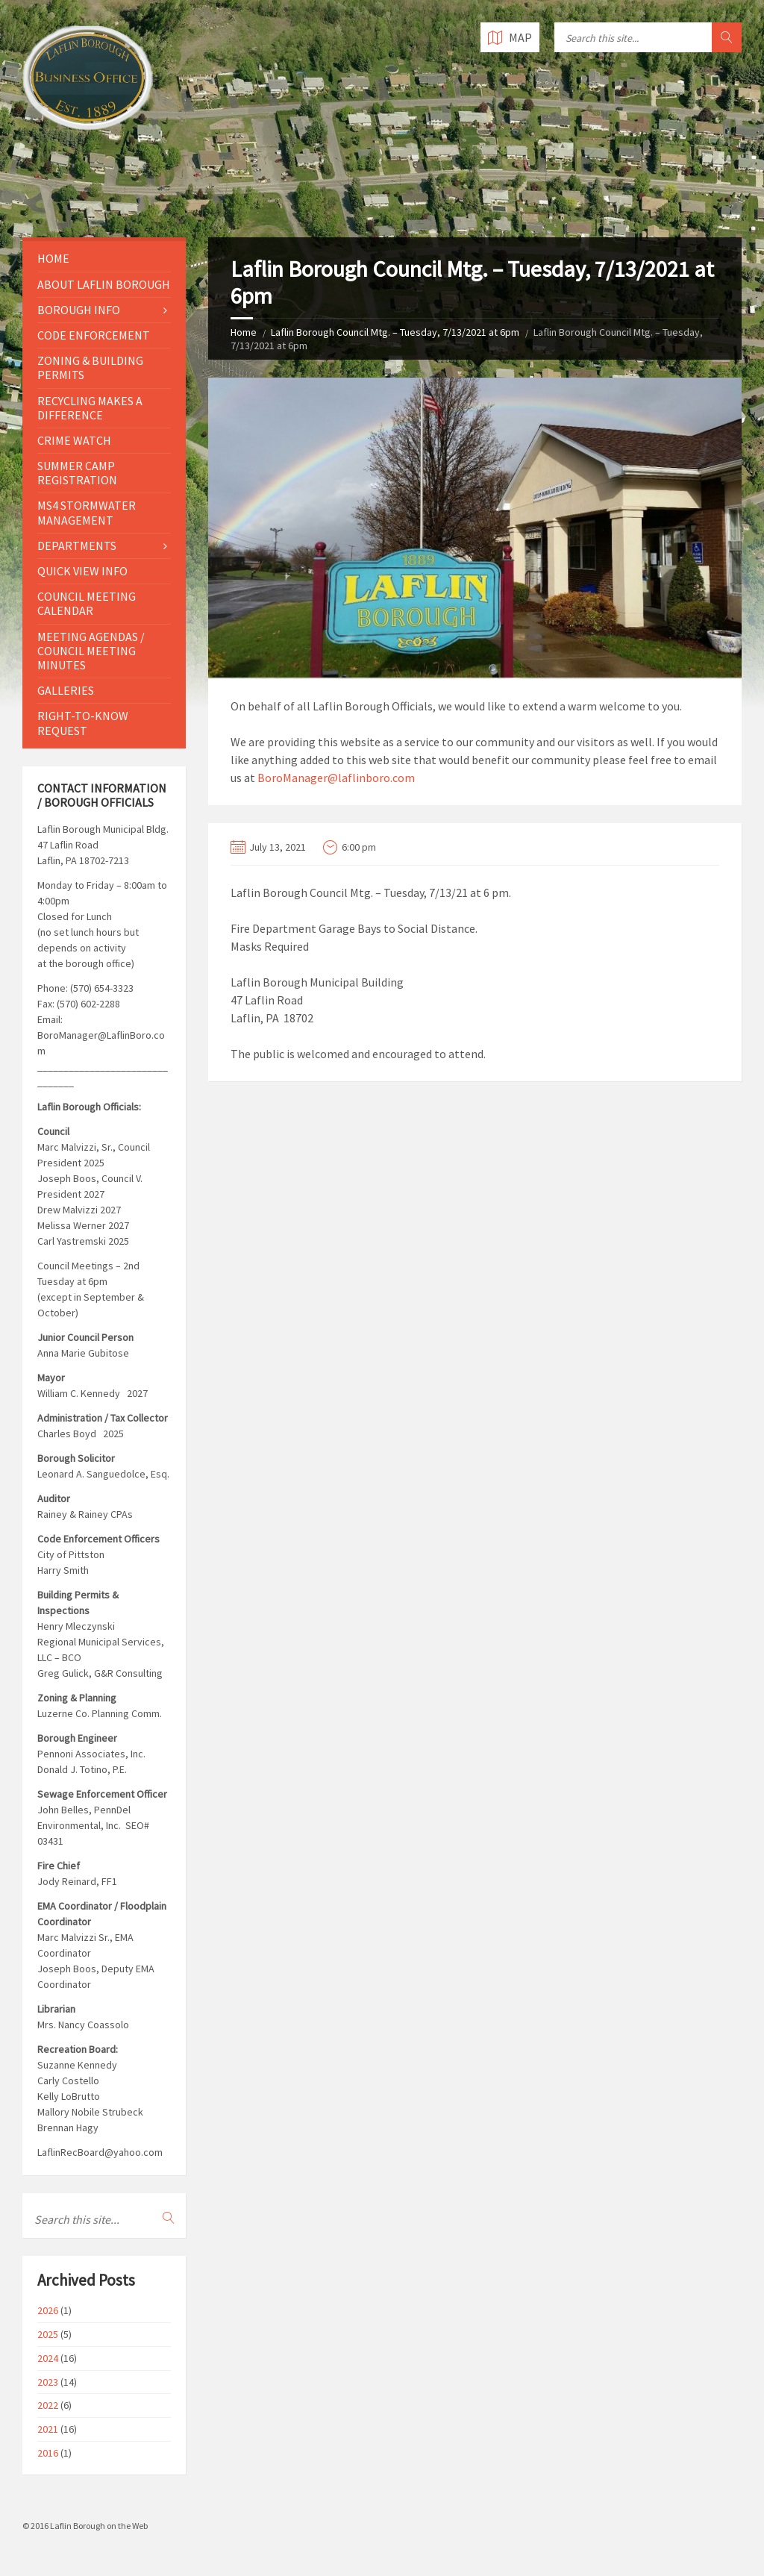 The image size is (764, 2576). Describe the element at coordinates (74, 440) in the screenshot. I see `Crime Watch` at that location.